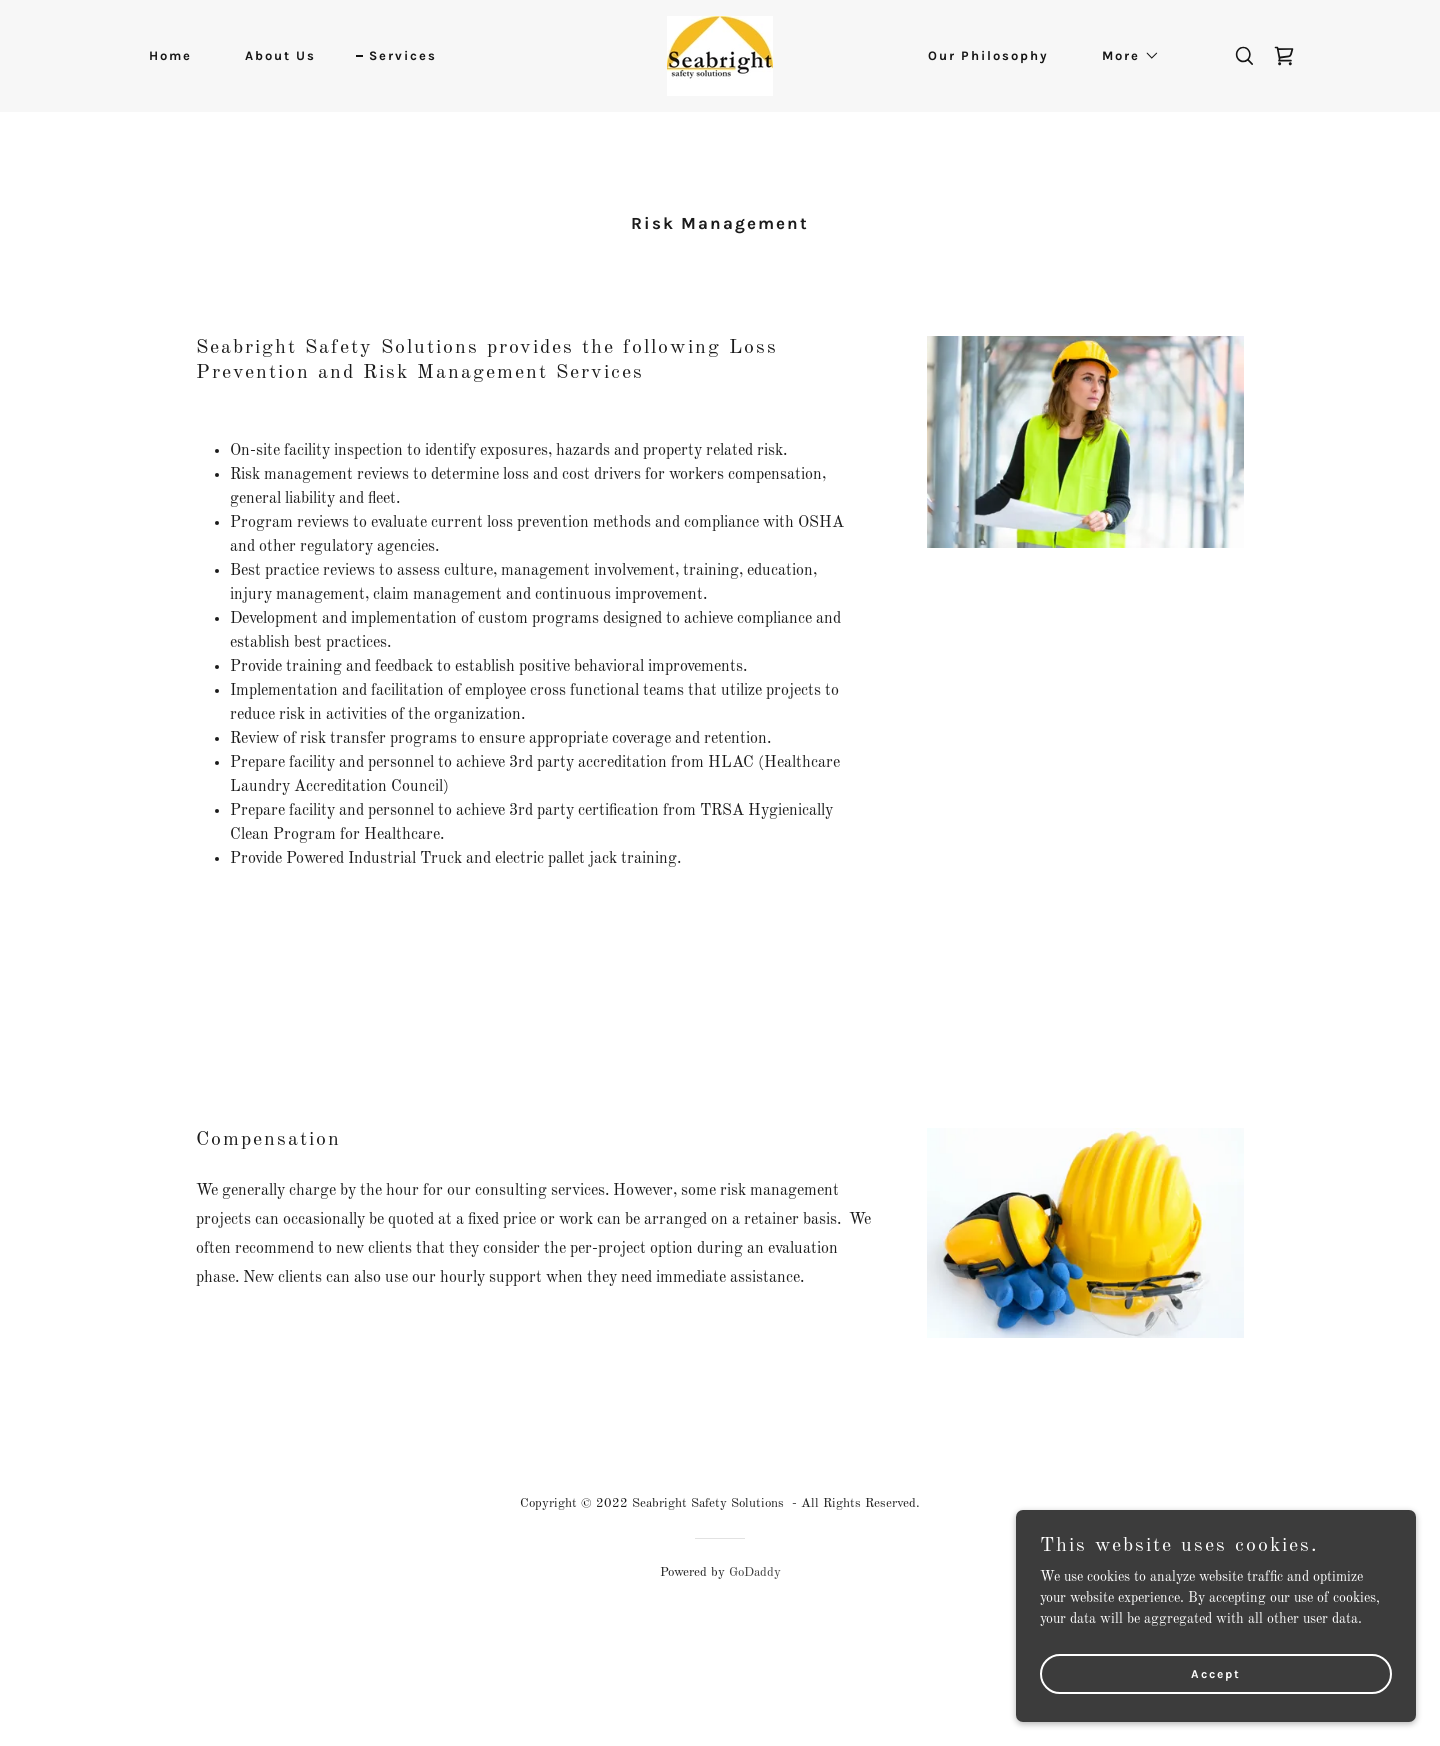 This screenshot has width=1440, height=1746. What do you see at coordinates (1216, 1674) in the screenshot?
I see `Accept` at bounding box center [1216, 1674].